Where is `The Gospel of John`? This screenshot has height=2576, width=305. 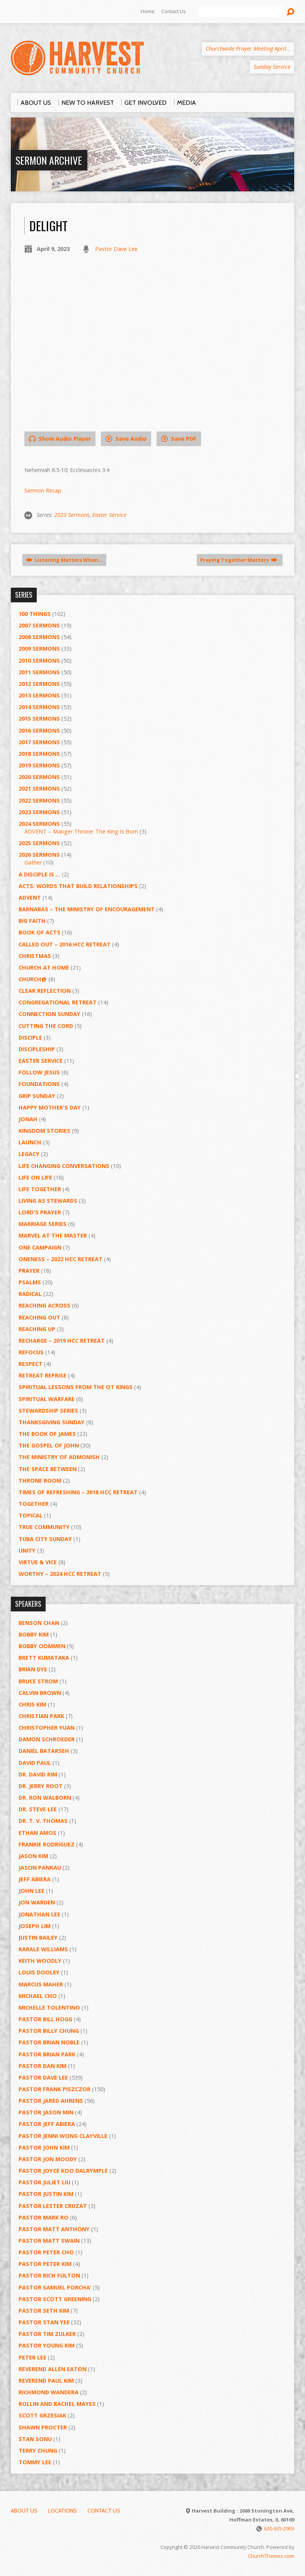
The Gospel of John is located at coordinates (49, 1445).